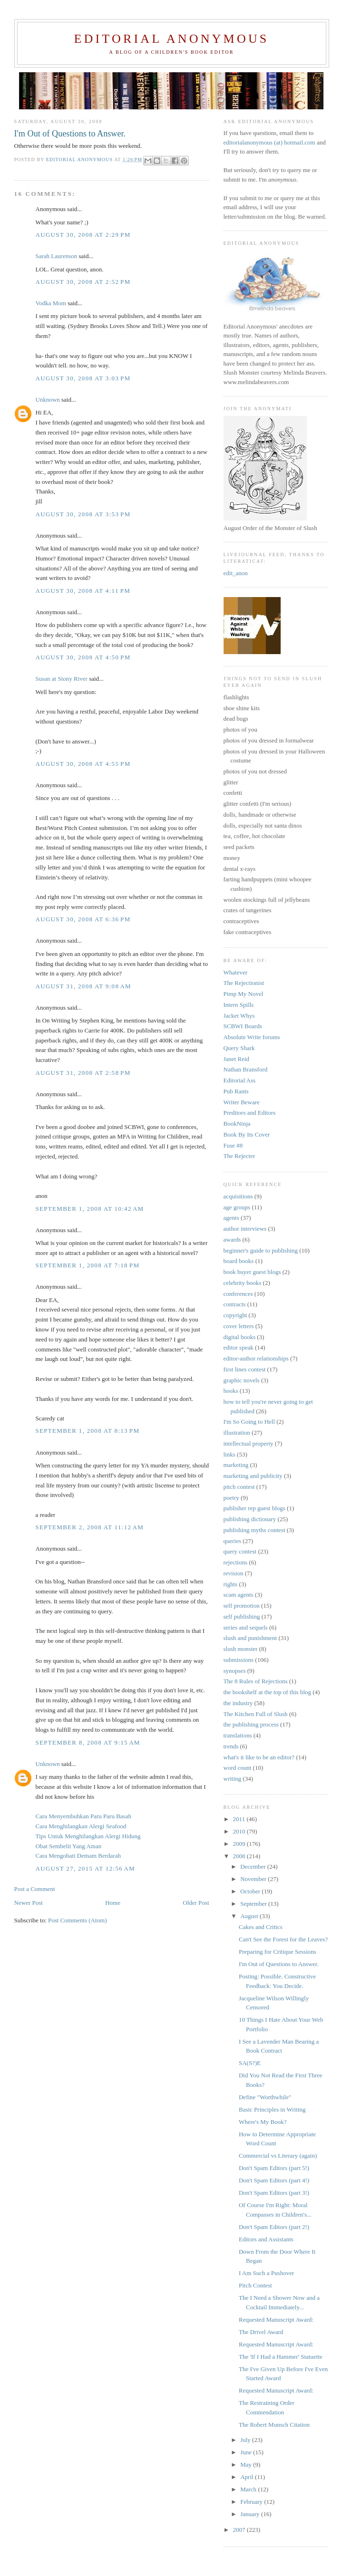 The width and height of the screenshot is (342, 2576). Describe the element at coordinates (277, 1951) in the screenshot. I see `Preparing for Critique Sessions` at that location.